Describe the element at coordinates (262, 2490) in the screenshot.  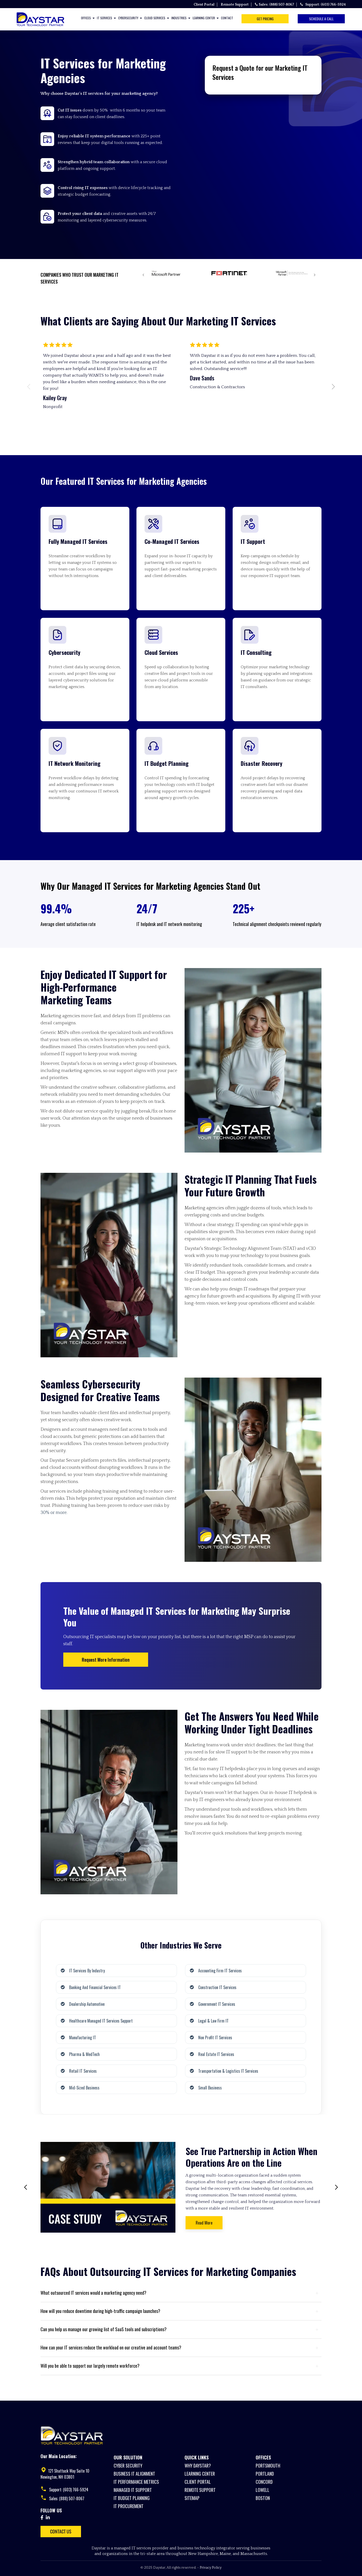
I see `Lowell [menuitem]` at that location.